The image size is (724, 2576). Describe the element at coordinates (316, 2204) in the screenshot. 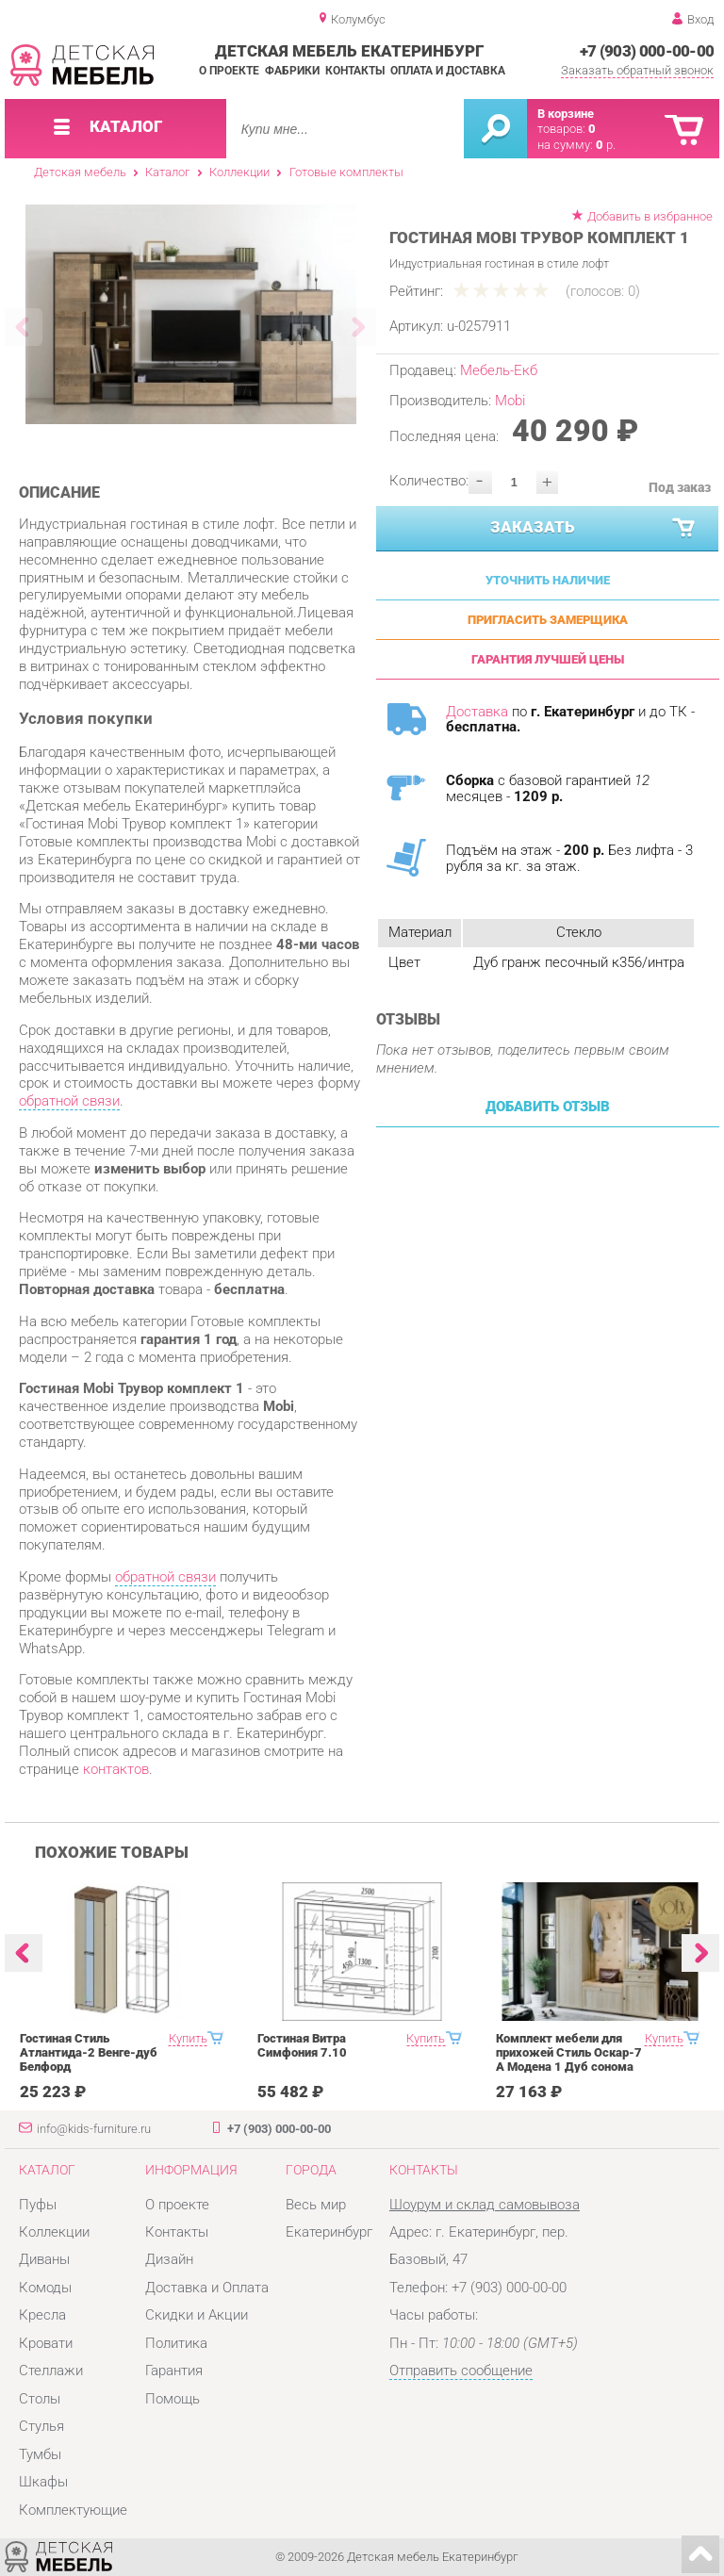

I see `Весь мир` at that location.